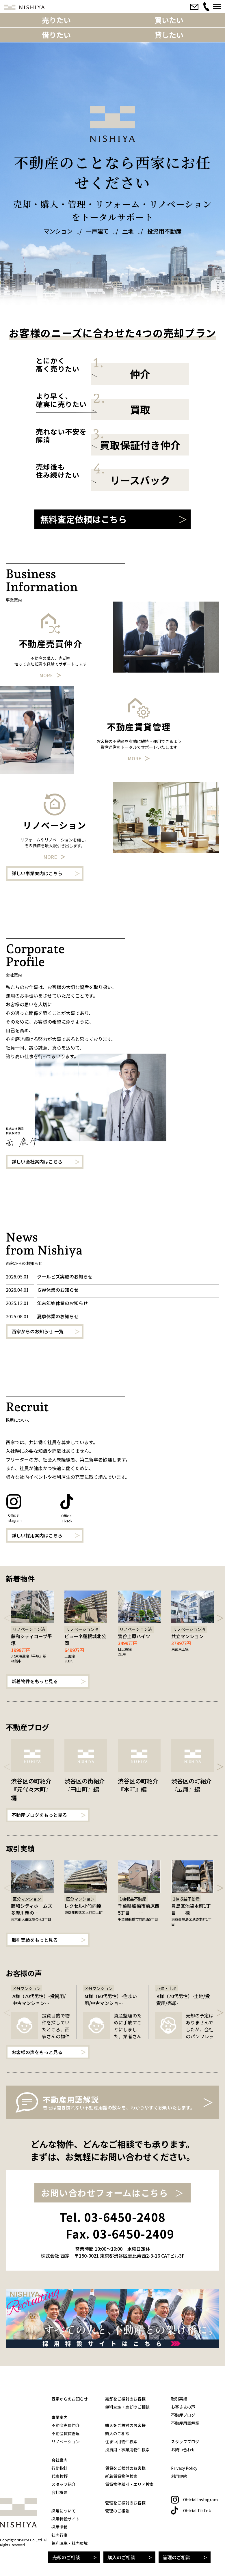  I want to click on 売却をご検討のお客様, so click(125, 2399).